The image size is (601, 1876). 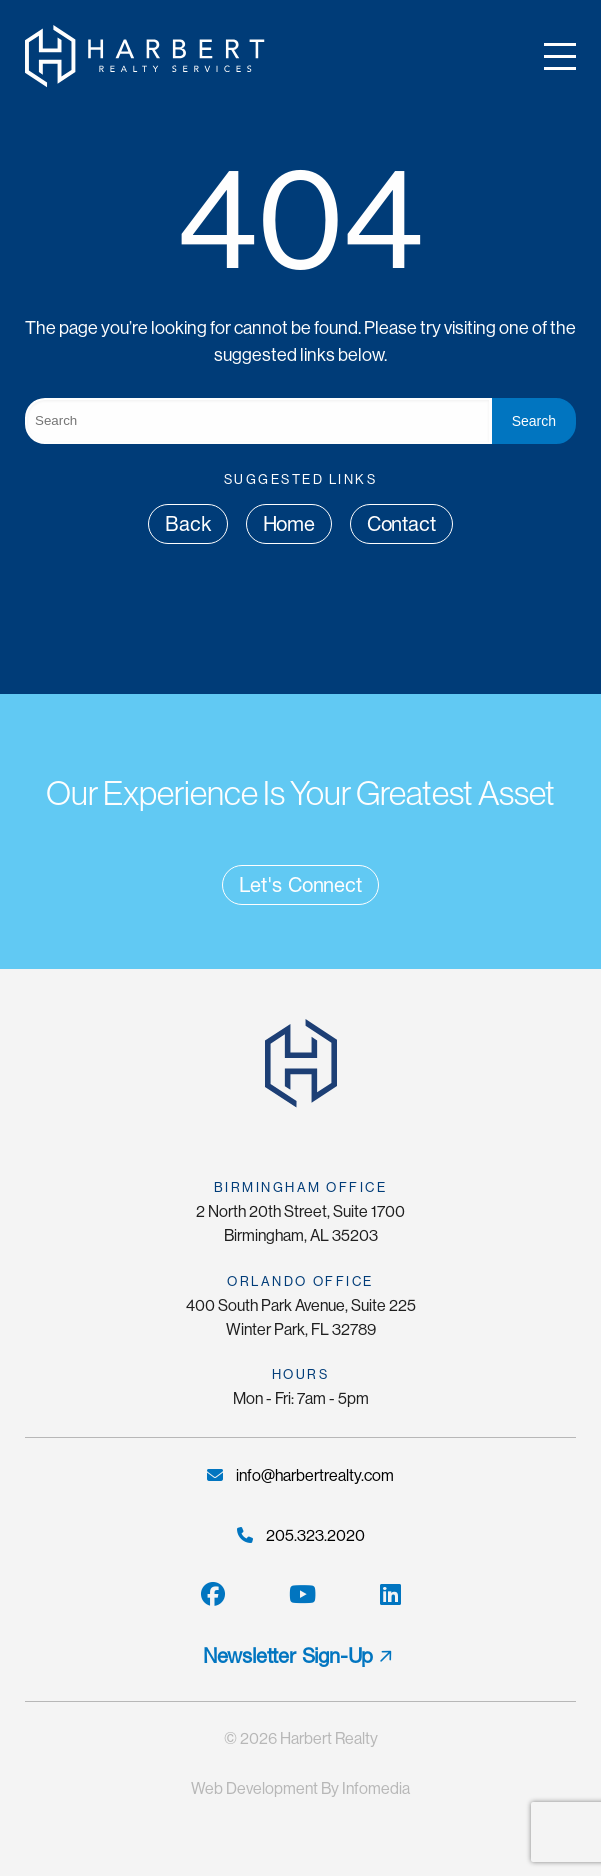 I want to click on Harbert Realty, so click(x=329, y=1738).